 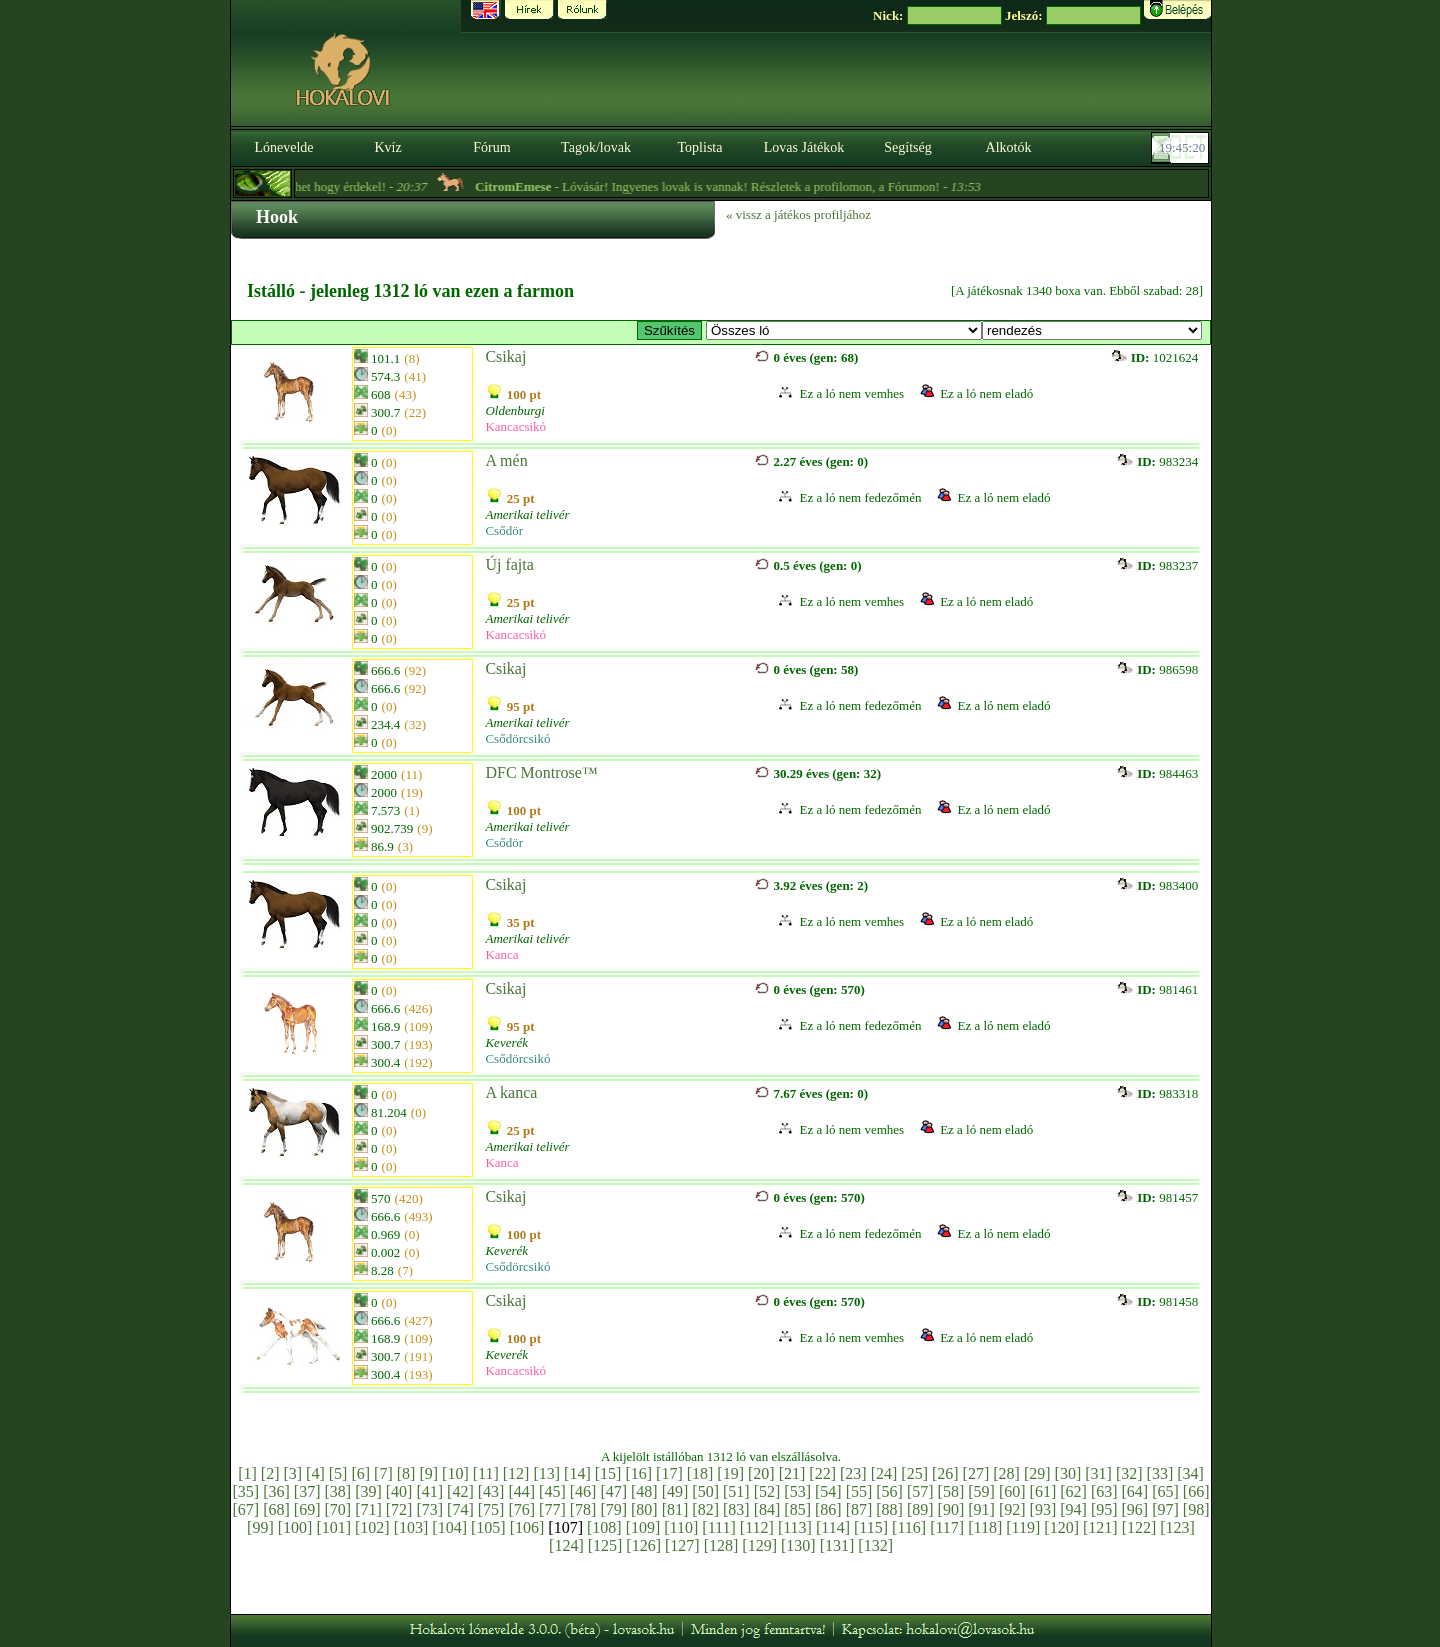 I want to click on [105], so click(x=488, y=1527).